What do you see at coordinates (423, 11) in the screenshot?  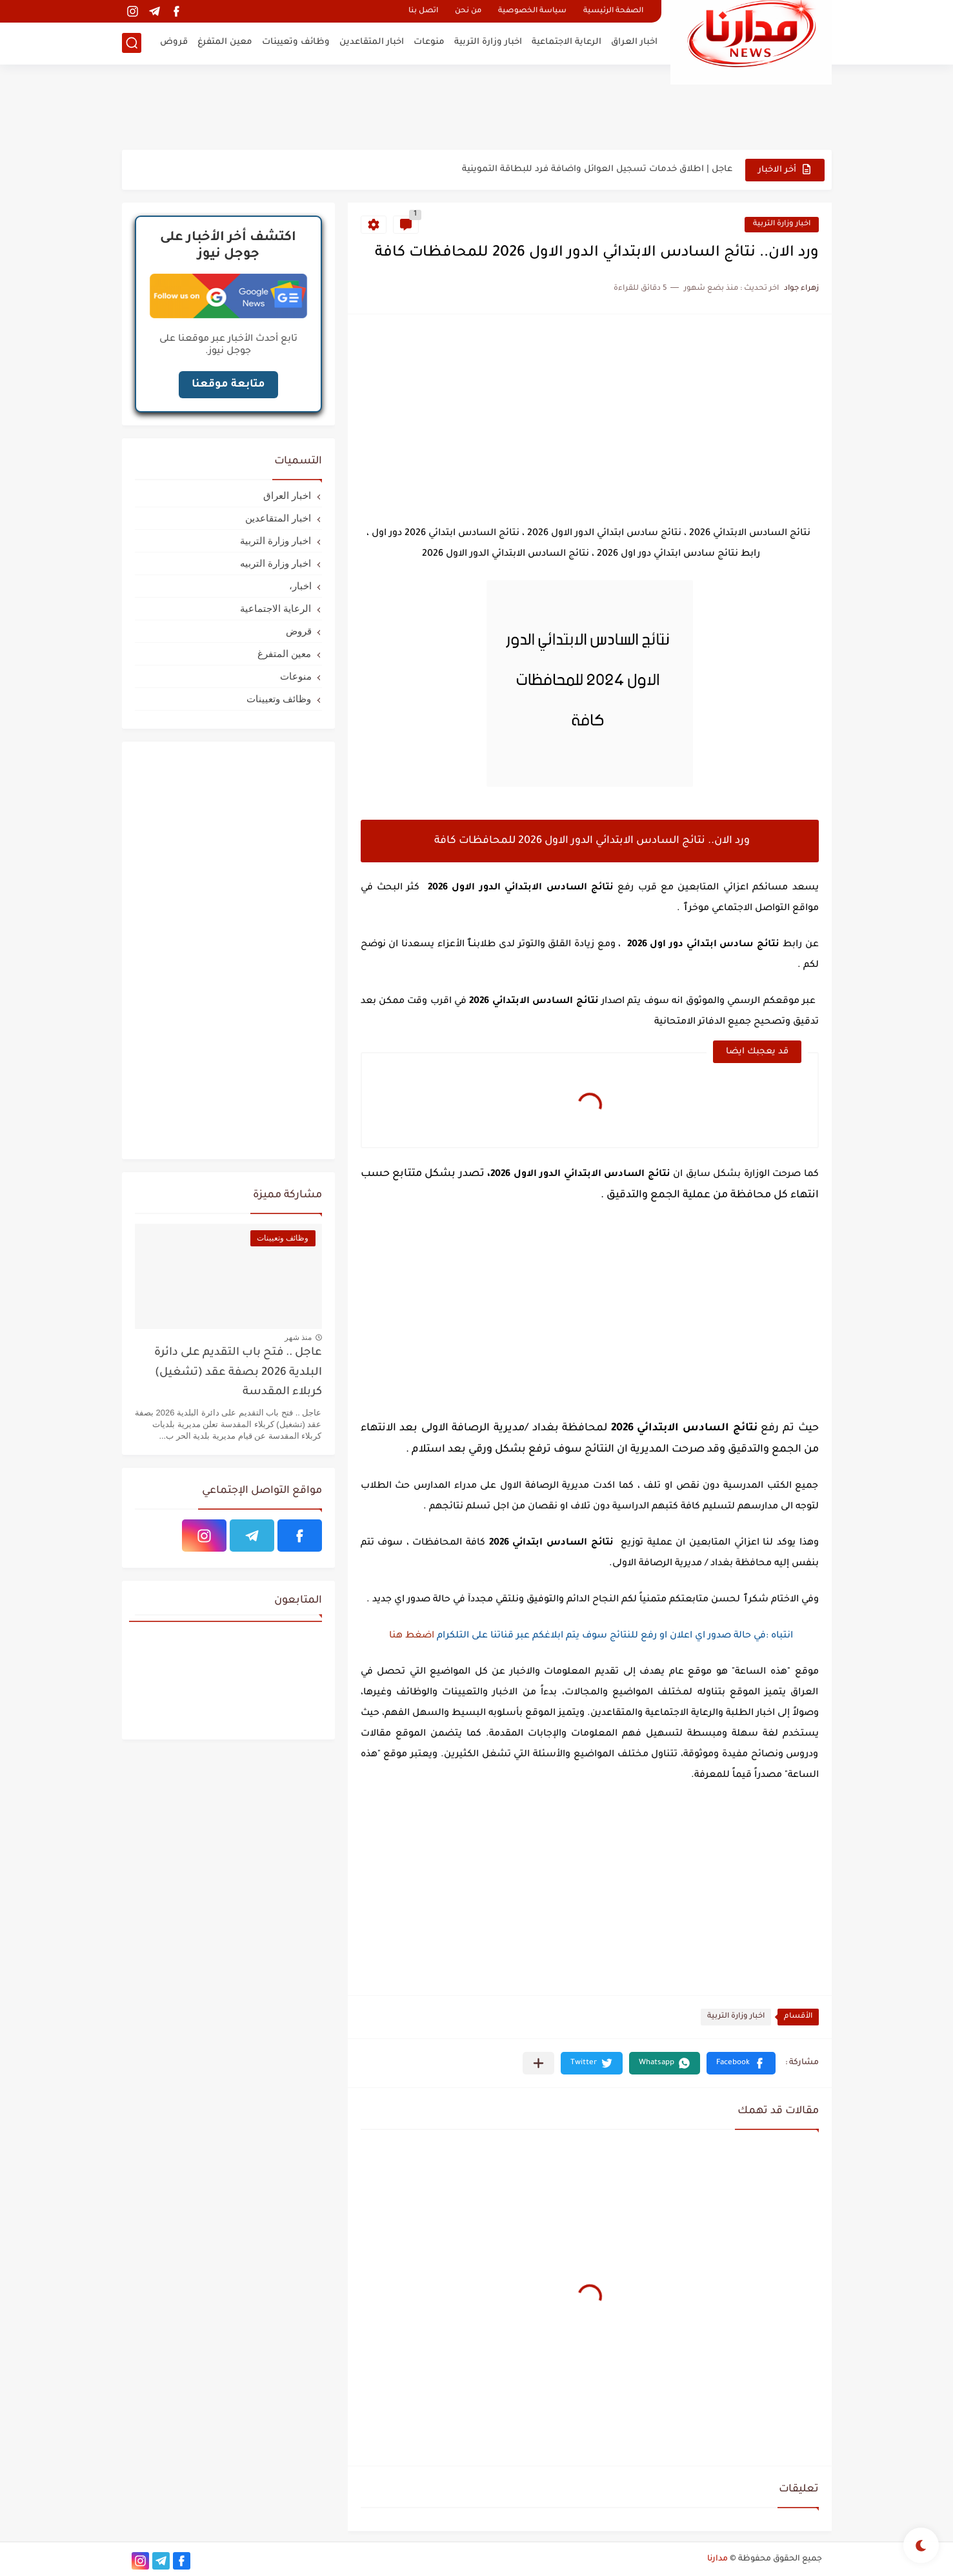 I see `اتصل بنا` at bounding box center [423, 11].